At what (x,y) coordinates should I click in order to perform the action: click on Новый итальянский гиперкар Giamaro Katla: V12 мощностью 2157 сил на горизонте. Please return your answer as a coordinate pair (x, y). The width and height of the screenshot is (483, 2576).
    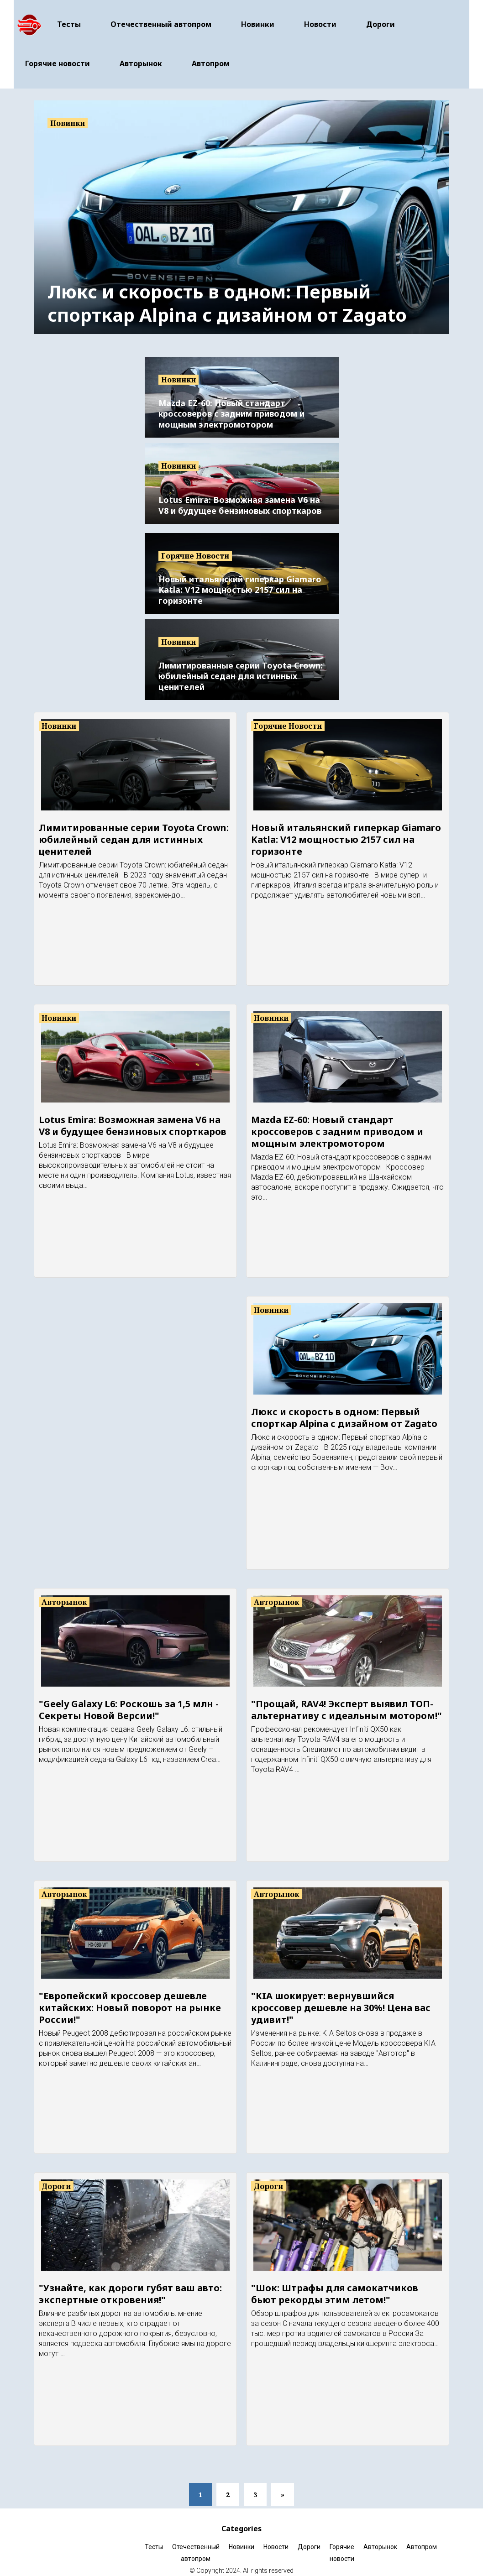
    Looking at the image, I should click on (239, 580).